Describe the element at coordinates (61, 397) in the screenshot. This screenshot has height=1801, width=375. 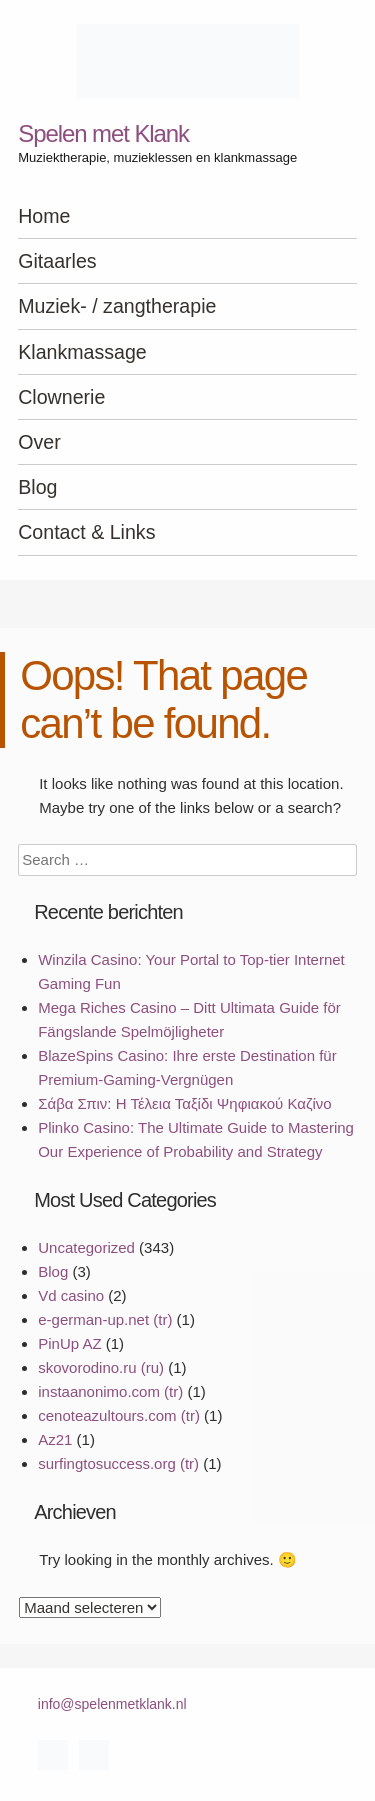
I see `Clownerie` at that location.